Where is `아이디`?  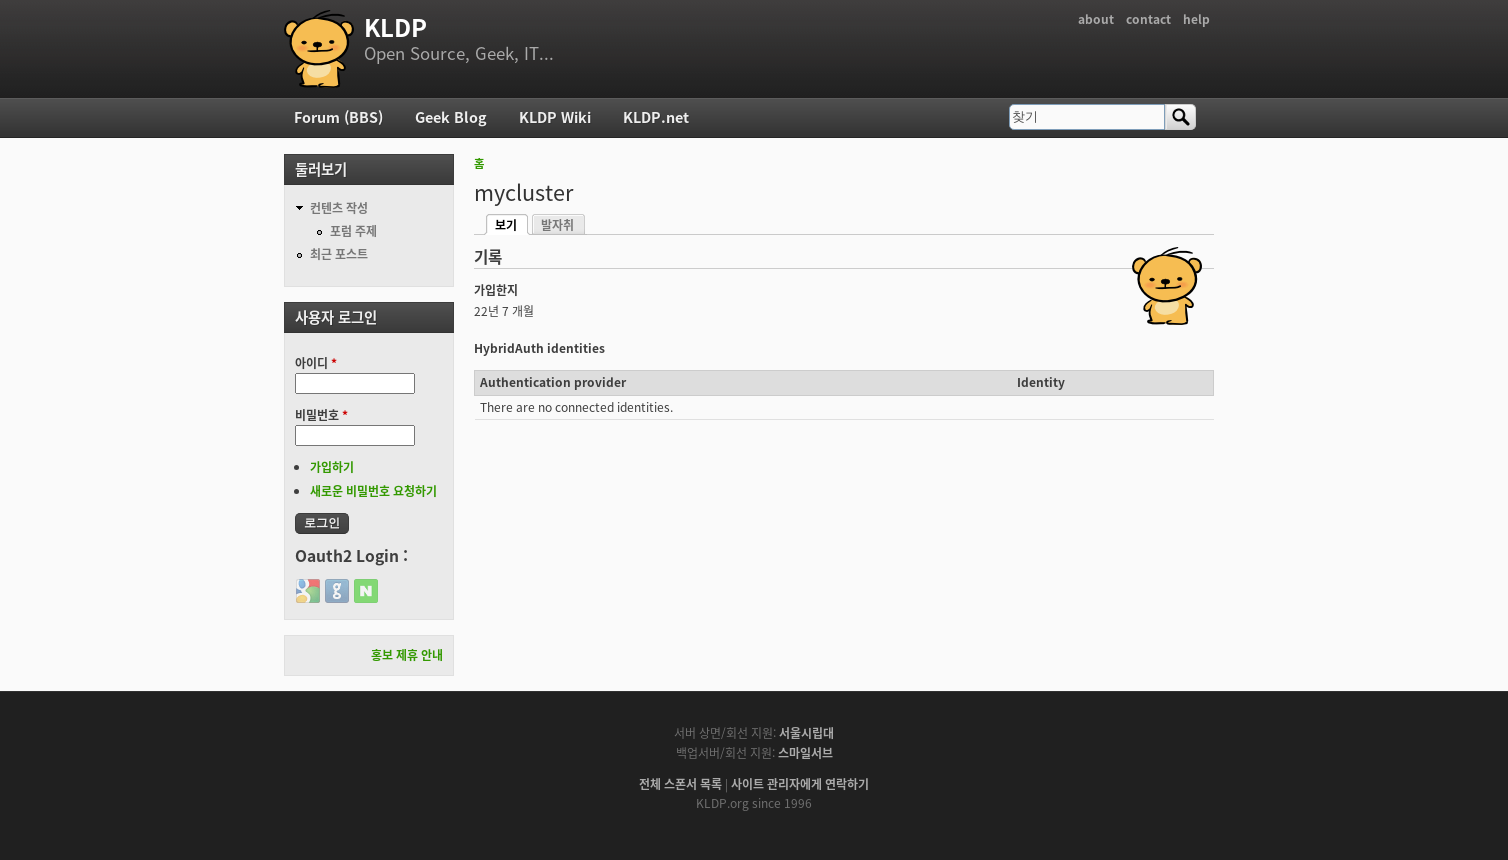 아이디 is located at coordinates (316, 363).